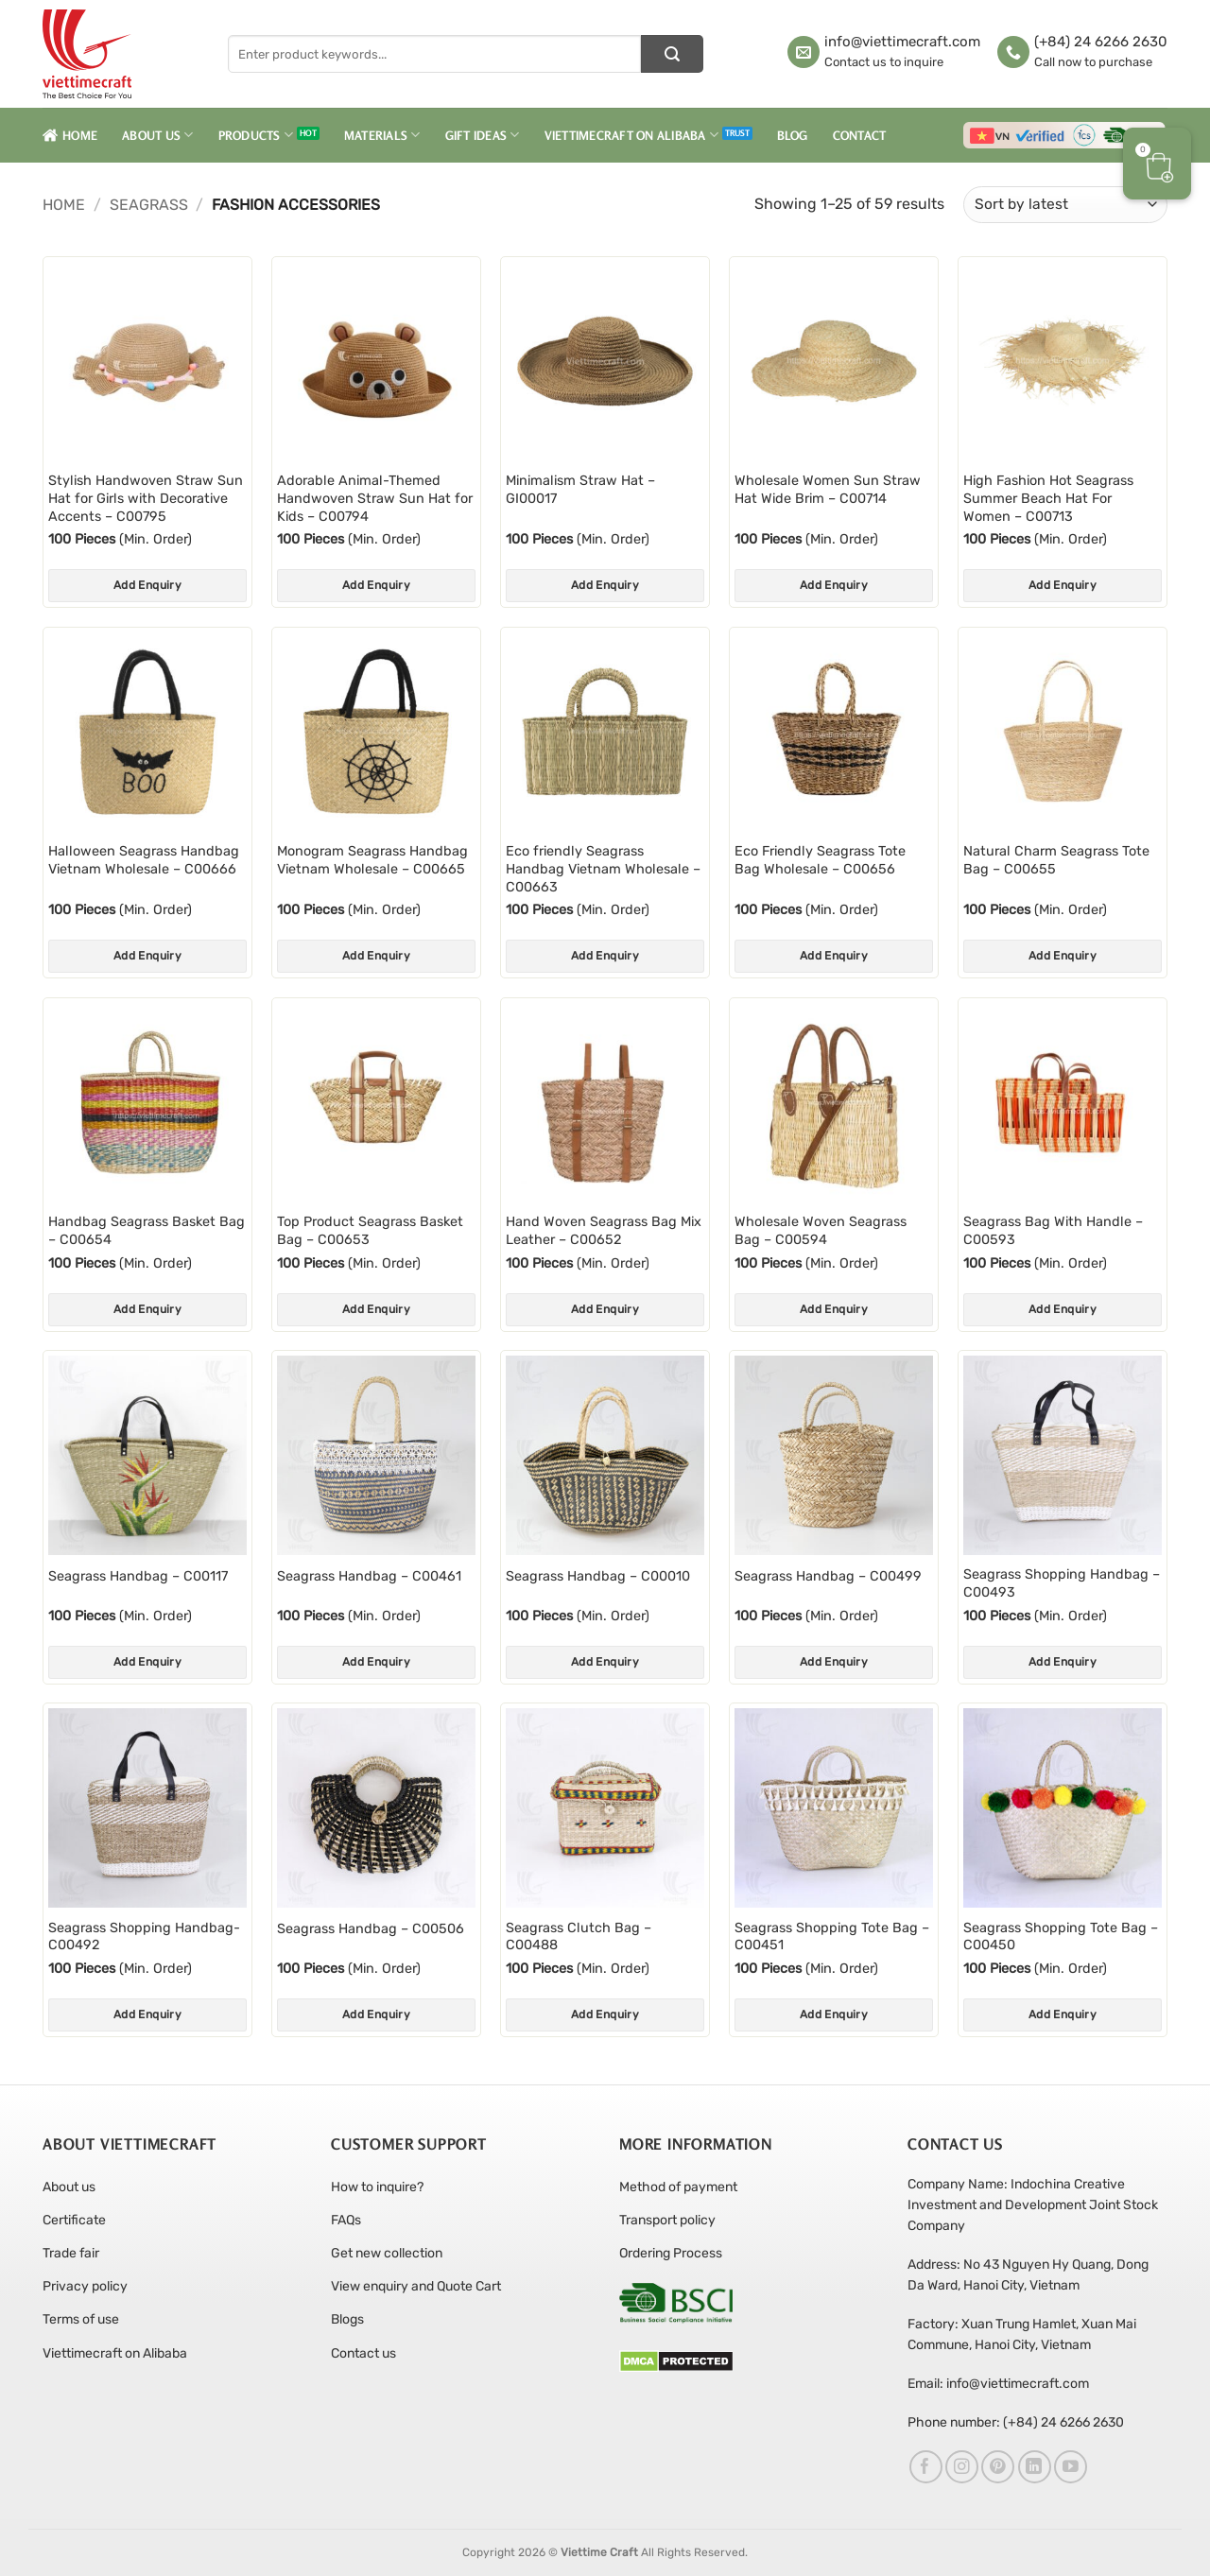  Describe the element at coordinates (71, 2253) in the screenshot. I see `Trade fair` at that location.